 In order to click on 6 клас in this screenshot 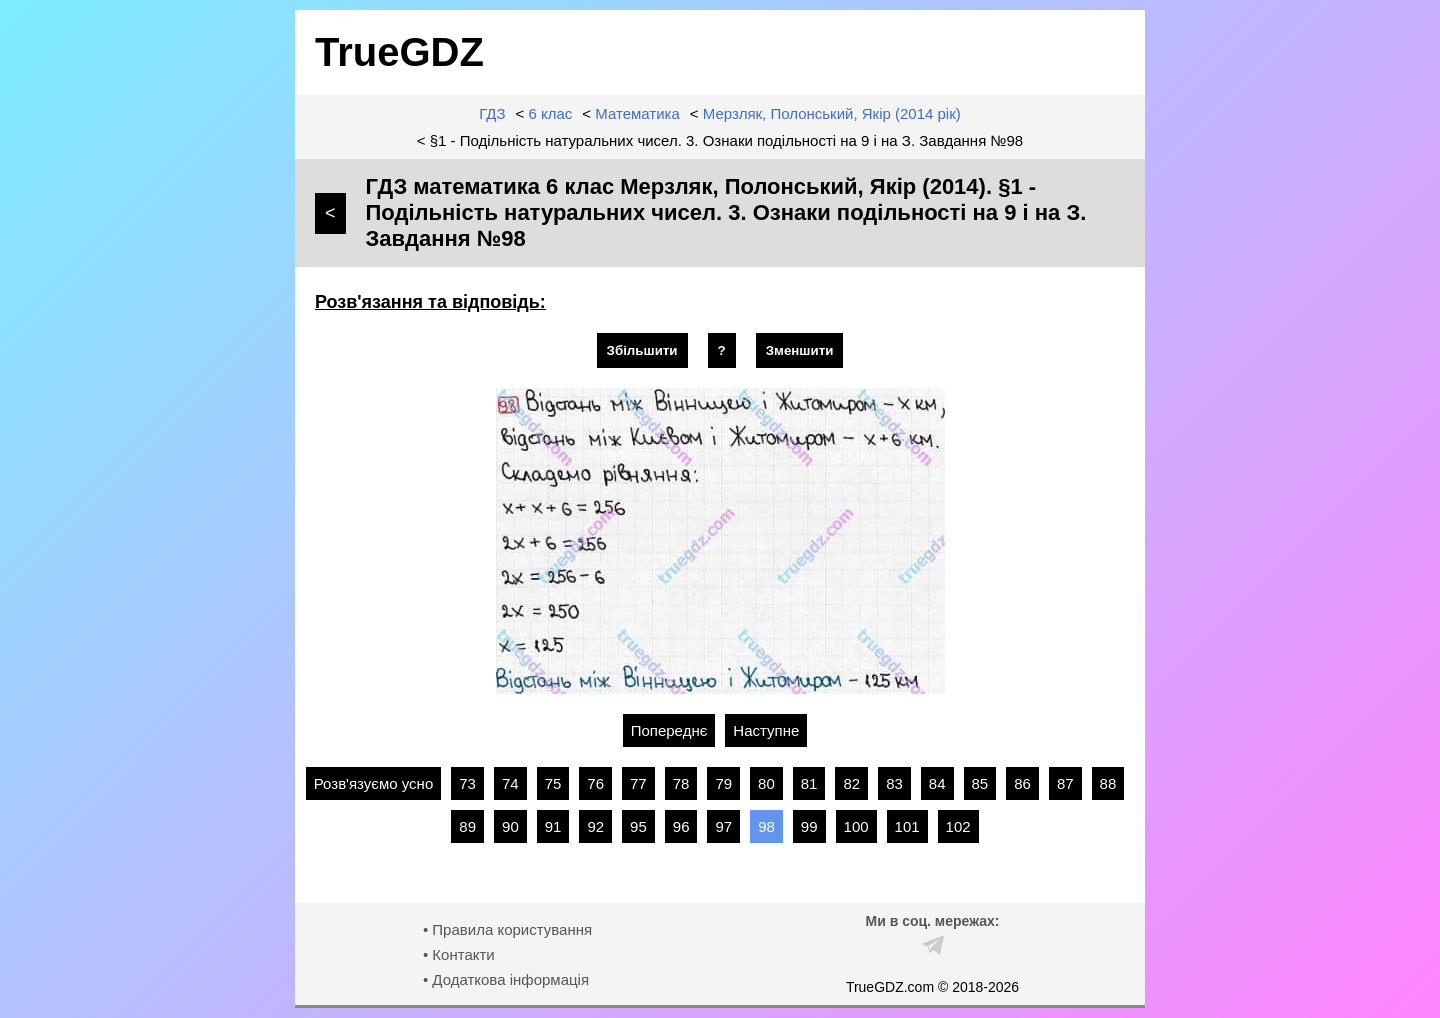, I will do `click(551, 113)`.